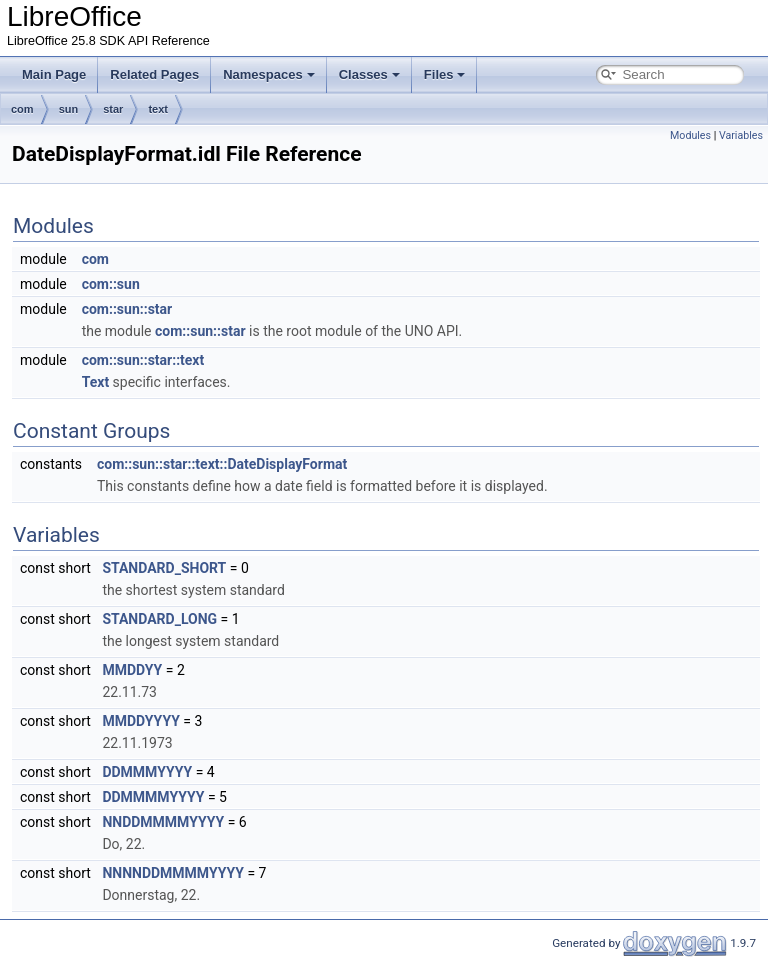  I want to click on MMDDYYYY, so click(140, 721).